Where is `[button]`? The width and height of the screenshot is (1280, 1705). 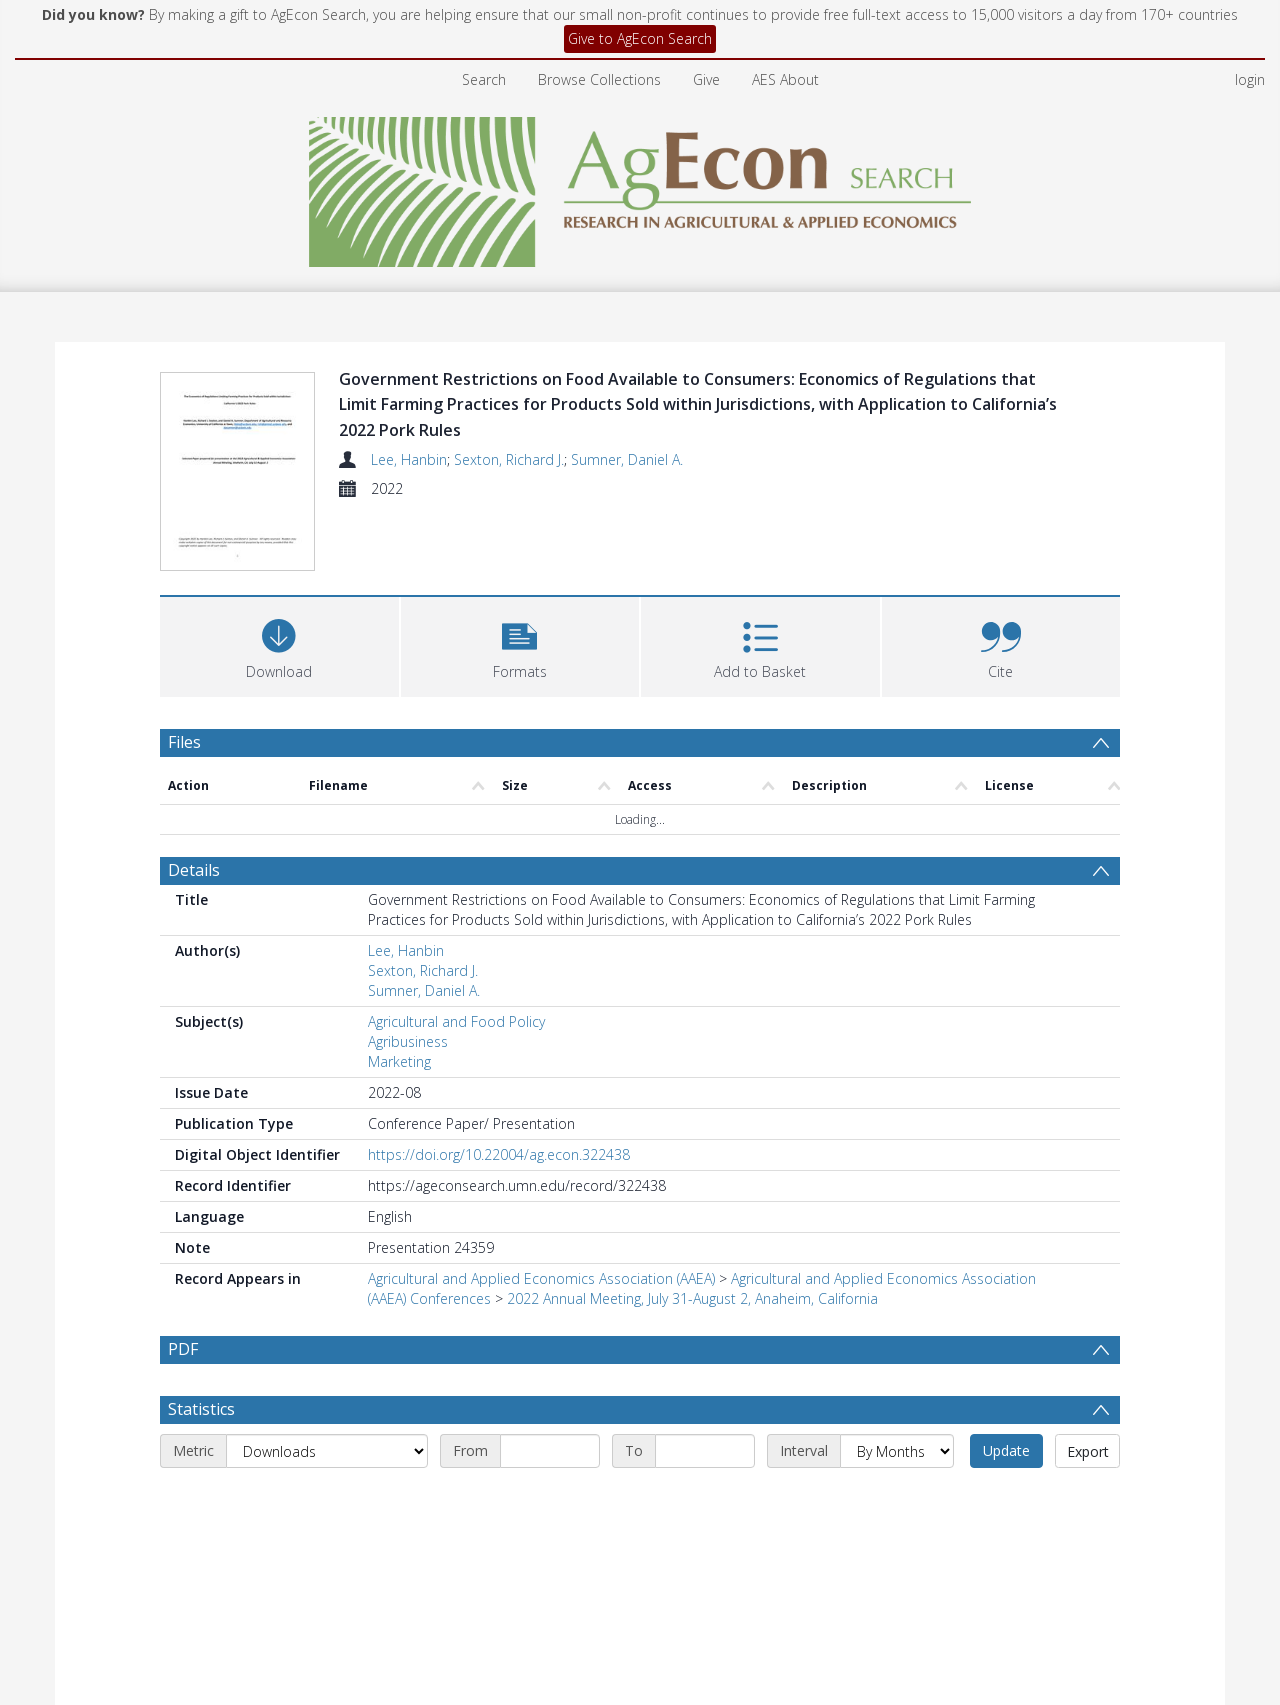
[button] is located at coordinates (520, 644).